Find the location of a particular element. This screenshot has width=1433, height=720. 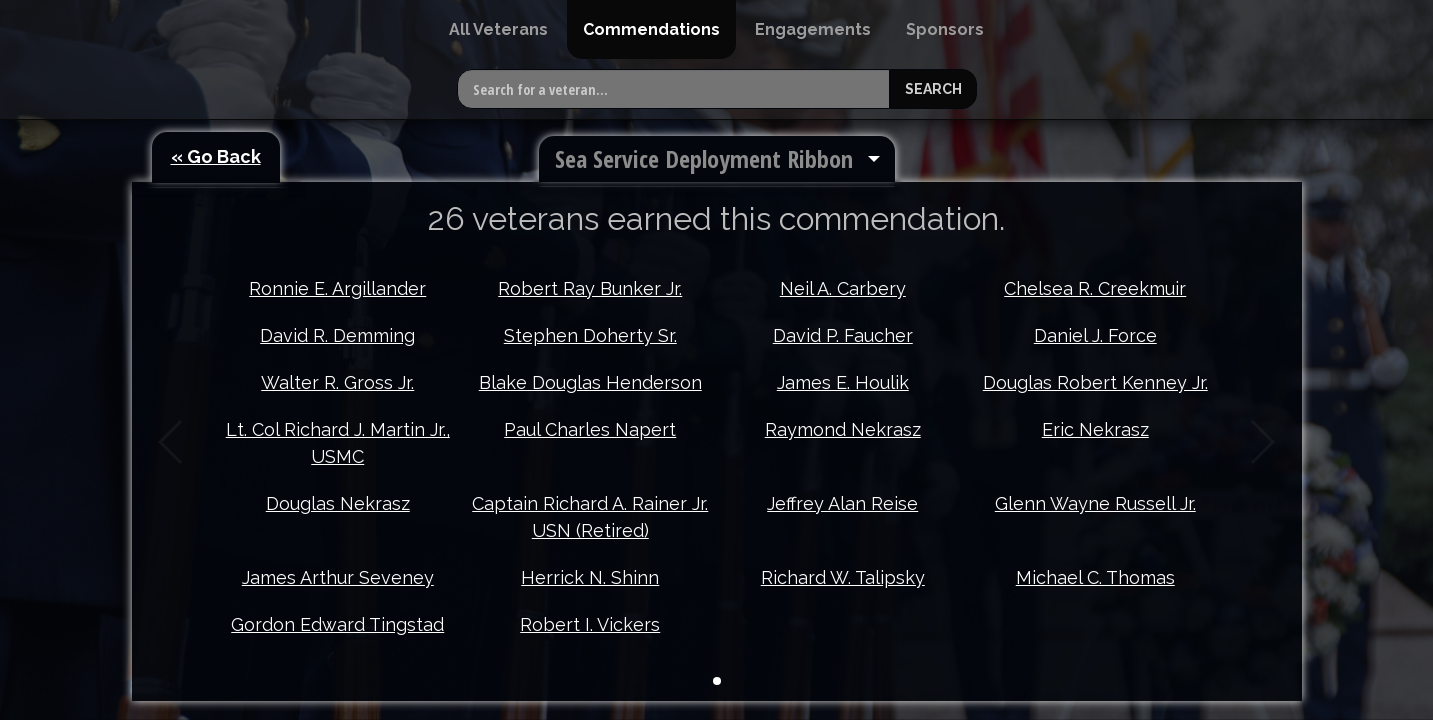

Robert I. Vickers is located at coordinates (590, 624).